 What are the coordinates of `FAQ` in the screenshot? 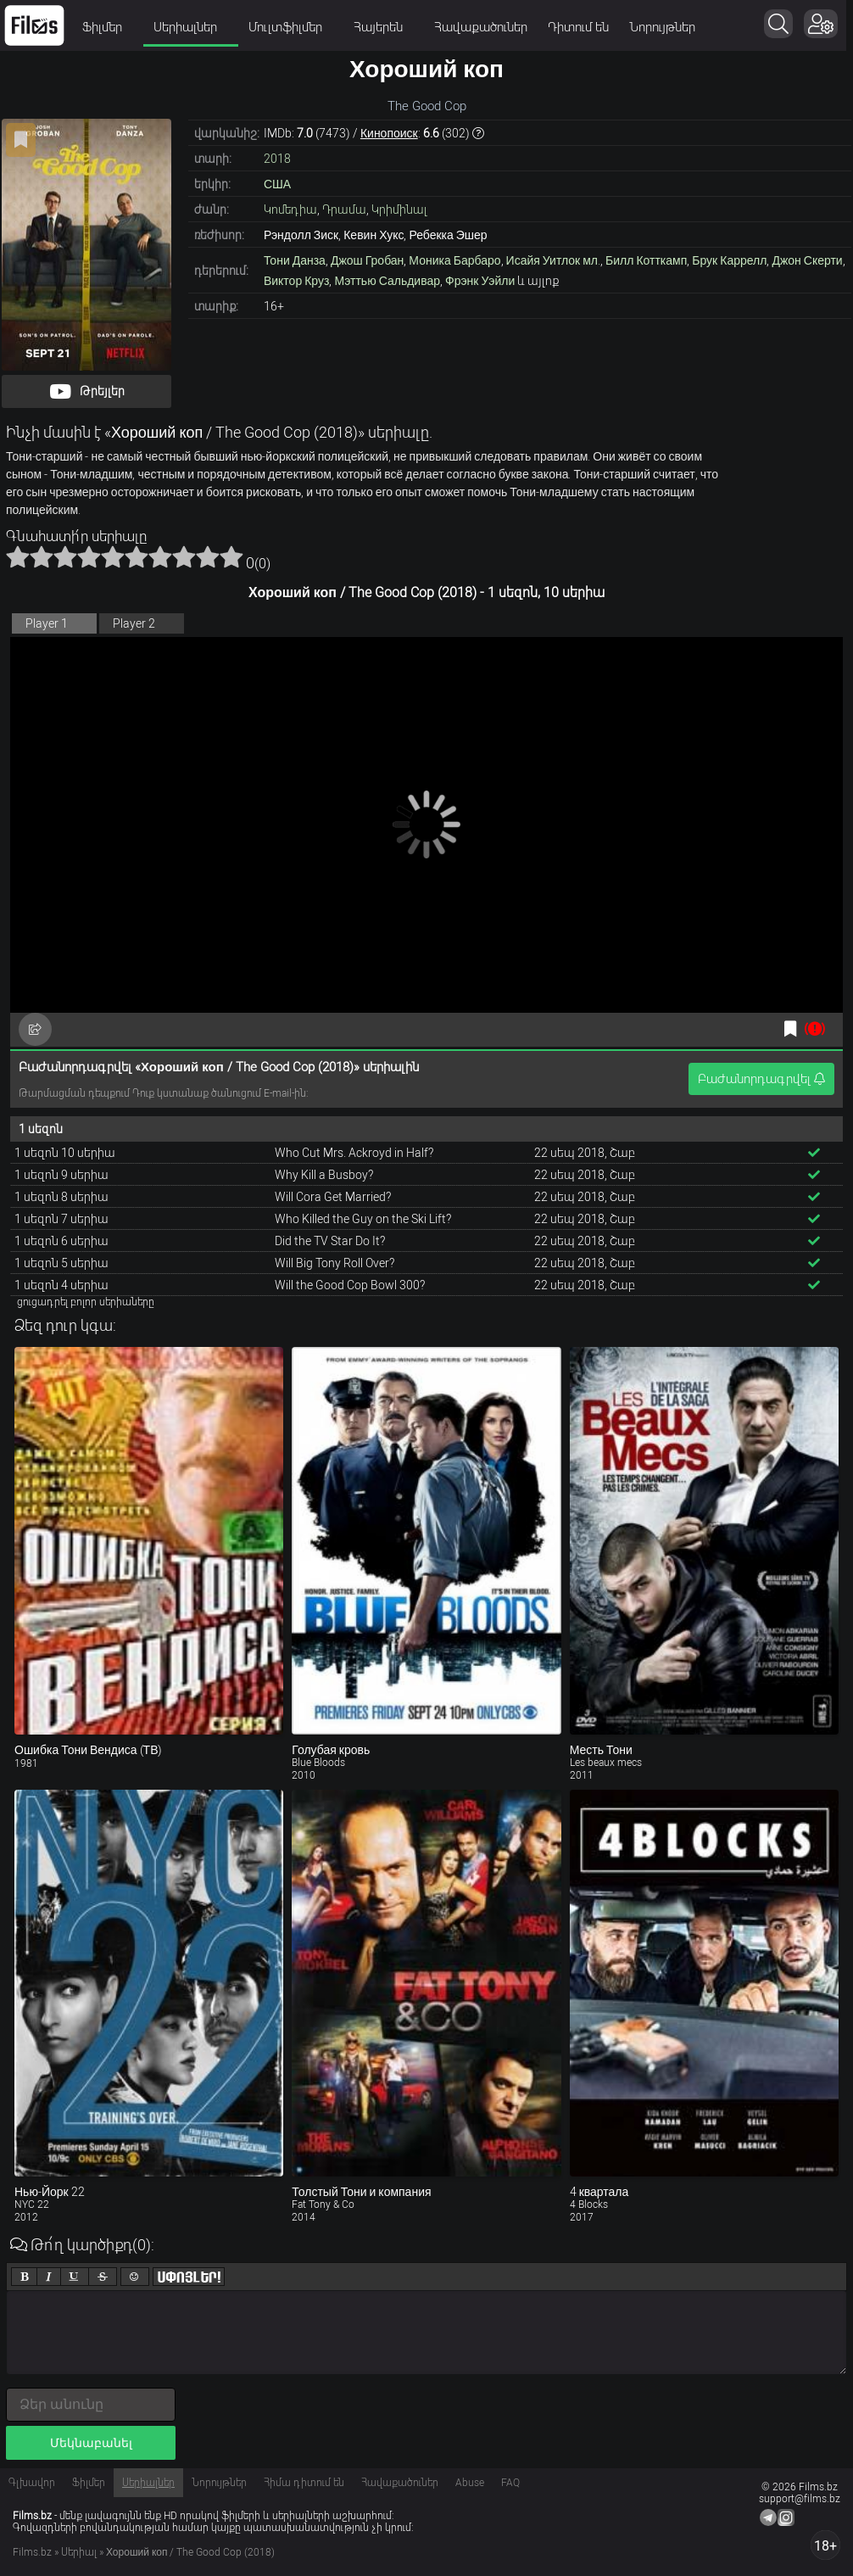 It's located at (510, 2483).